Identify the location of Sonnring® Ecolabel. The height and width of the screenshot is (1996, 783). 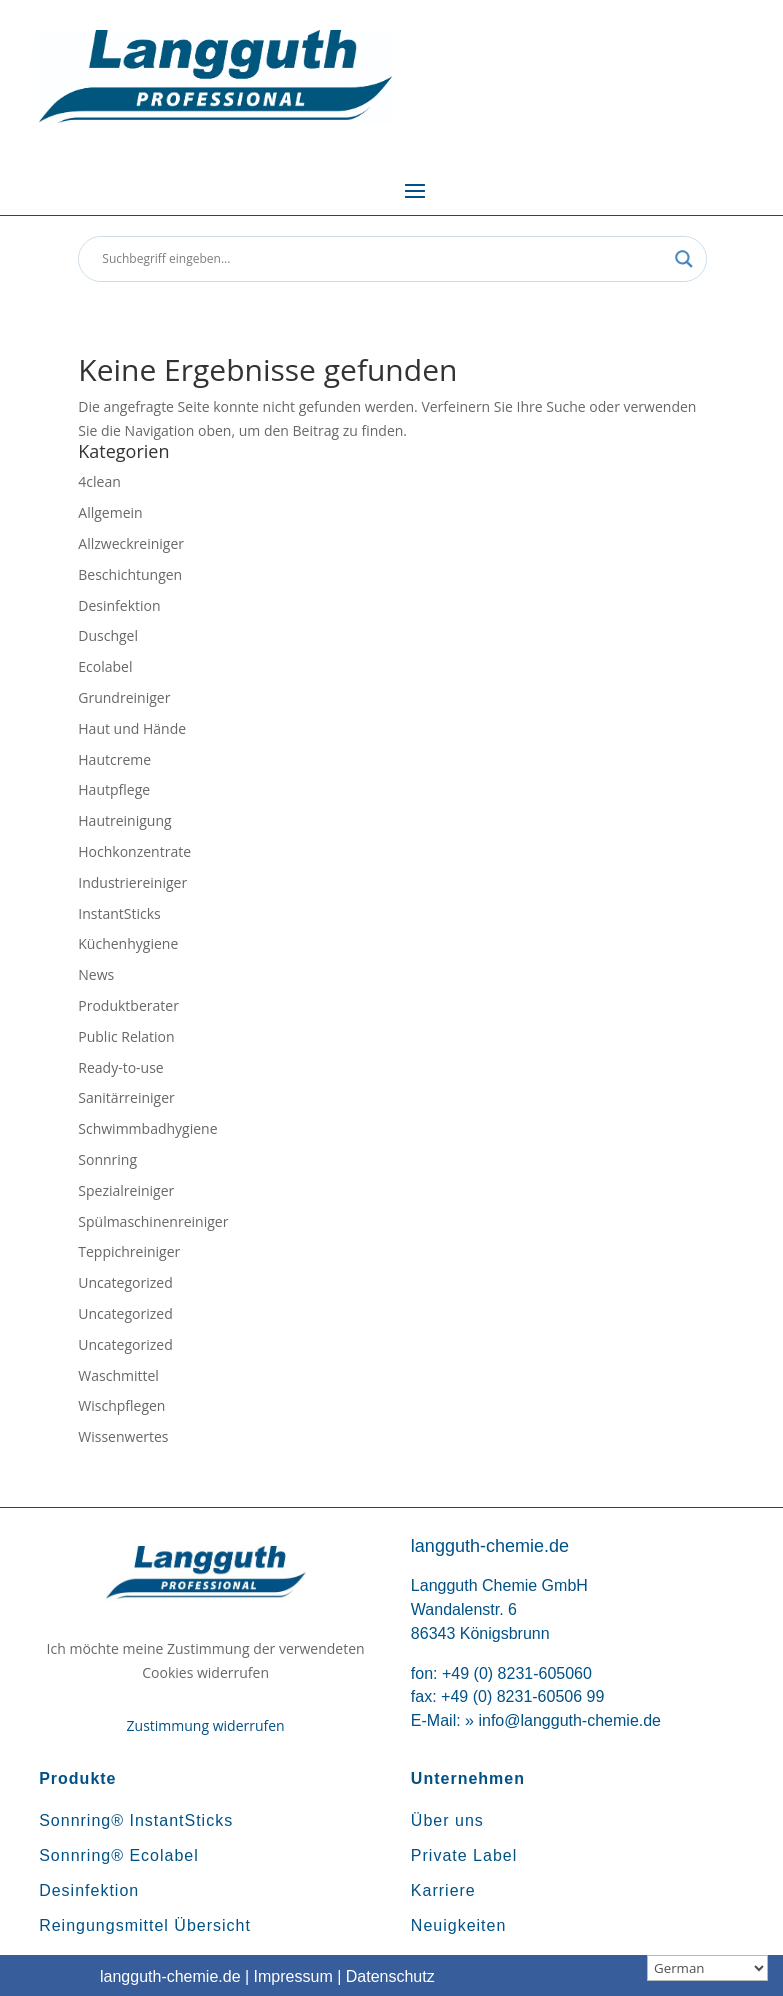
(119, 1855).